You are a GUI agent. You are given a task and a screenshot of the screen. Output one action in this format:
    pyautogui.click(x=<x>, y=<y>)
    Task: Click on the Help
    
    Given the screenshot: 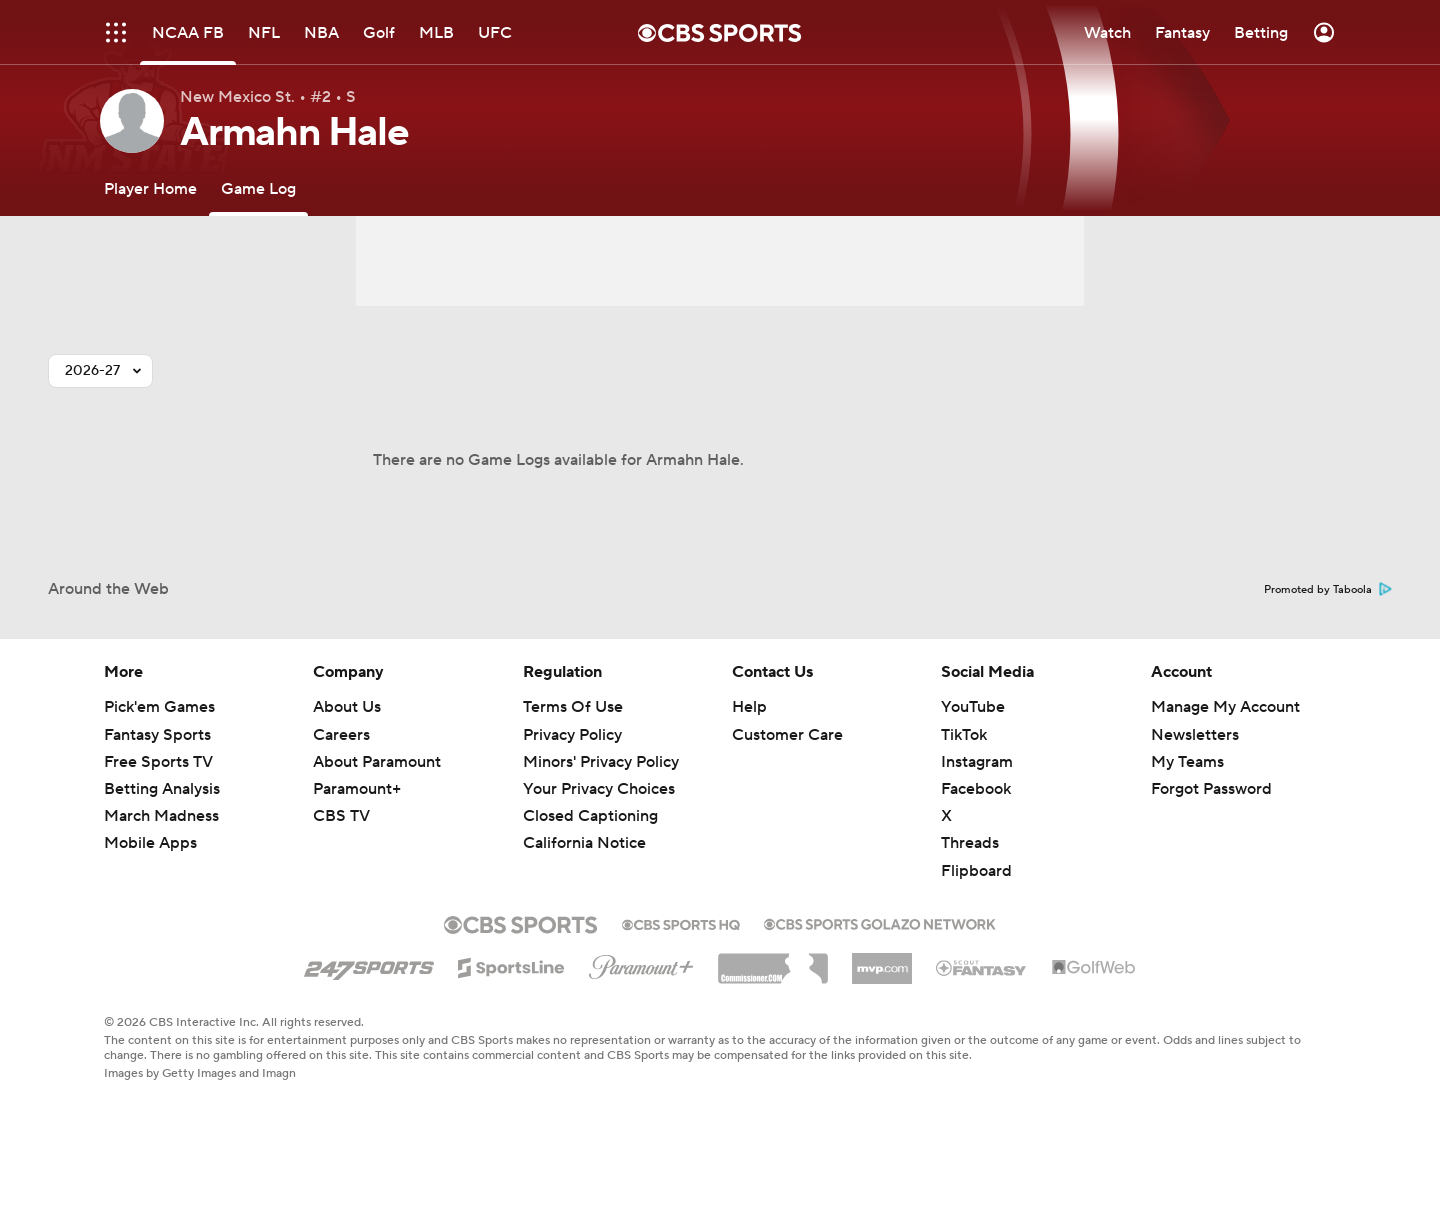 What is the action you would take?
    pyautogui.click(x=749, y=707)
    